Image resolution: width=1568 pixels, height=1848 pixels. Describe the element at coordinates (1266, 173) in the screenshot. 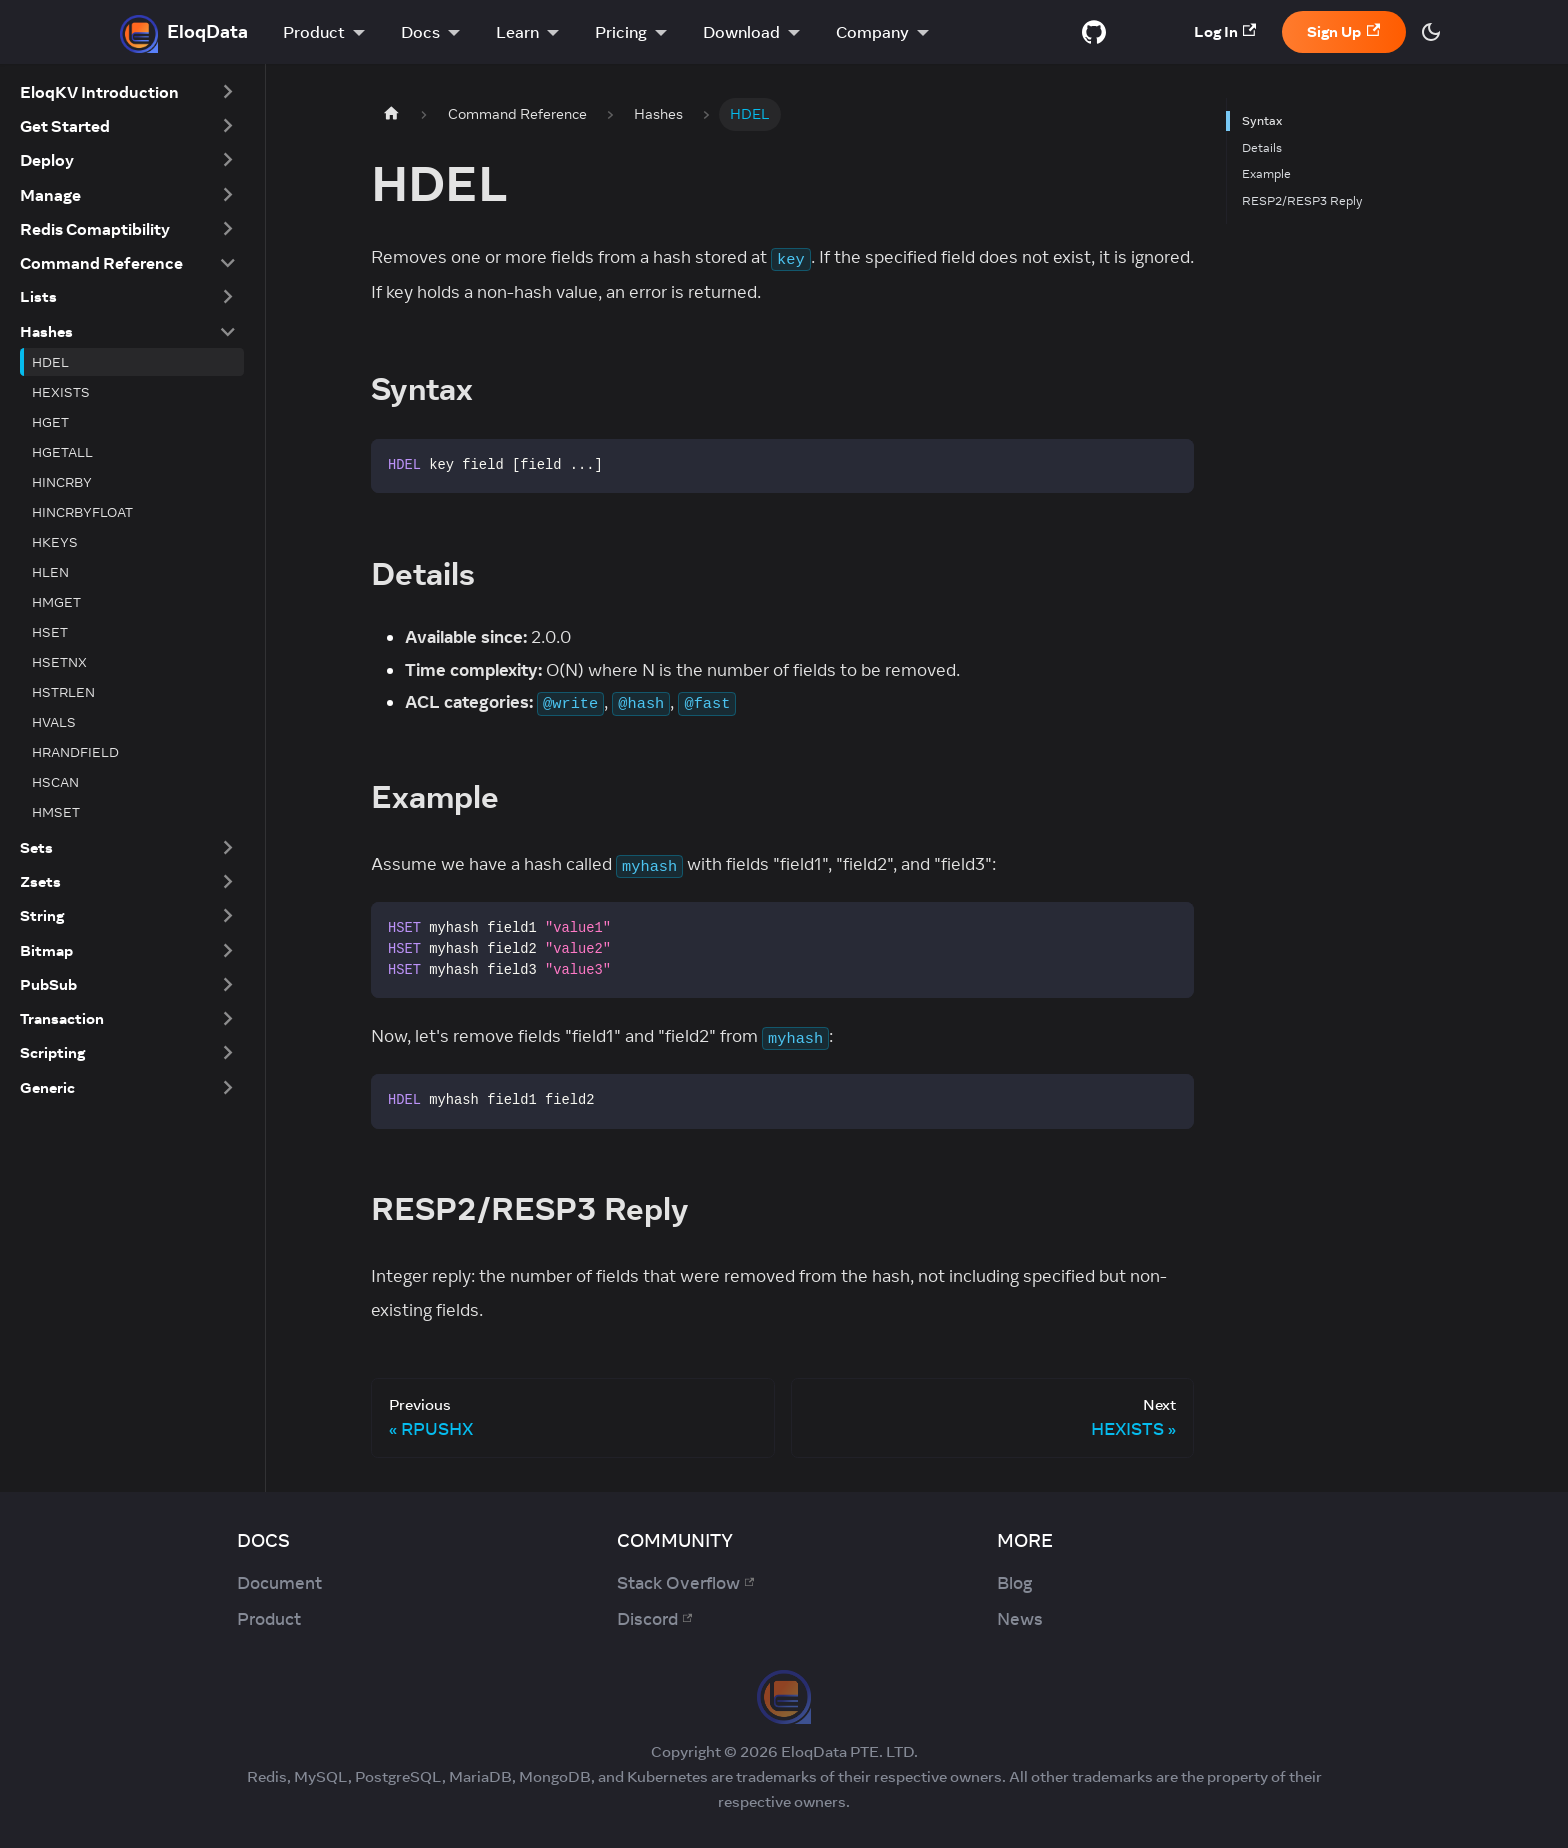

I see `Example` at that location.